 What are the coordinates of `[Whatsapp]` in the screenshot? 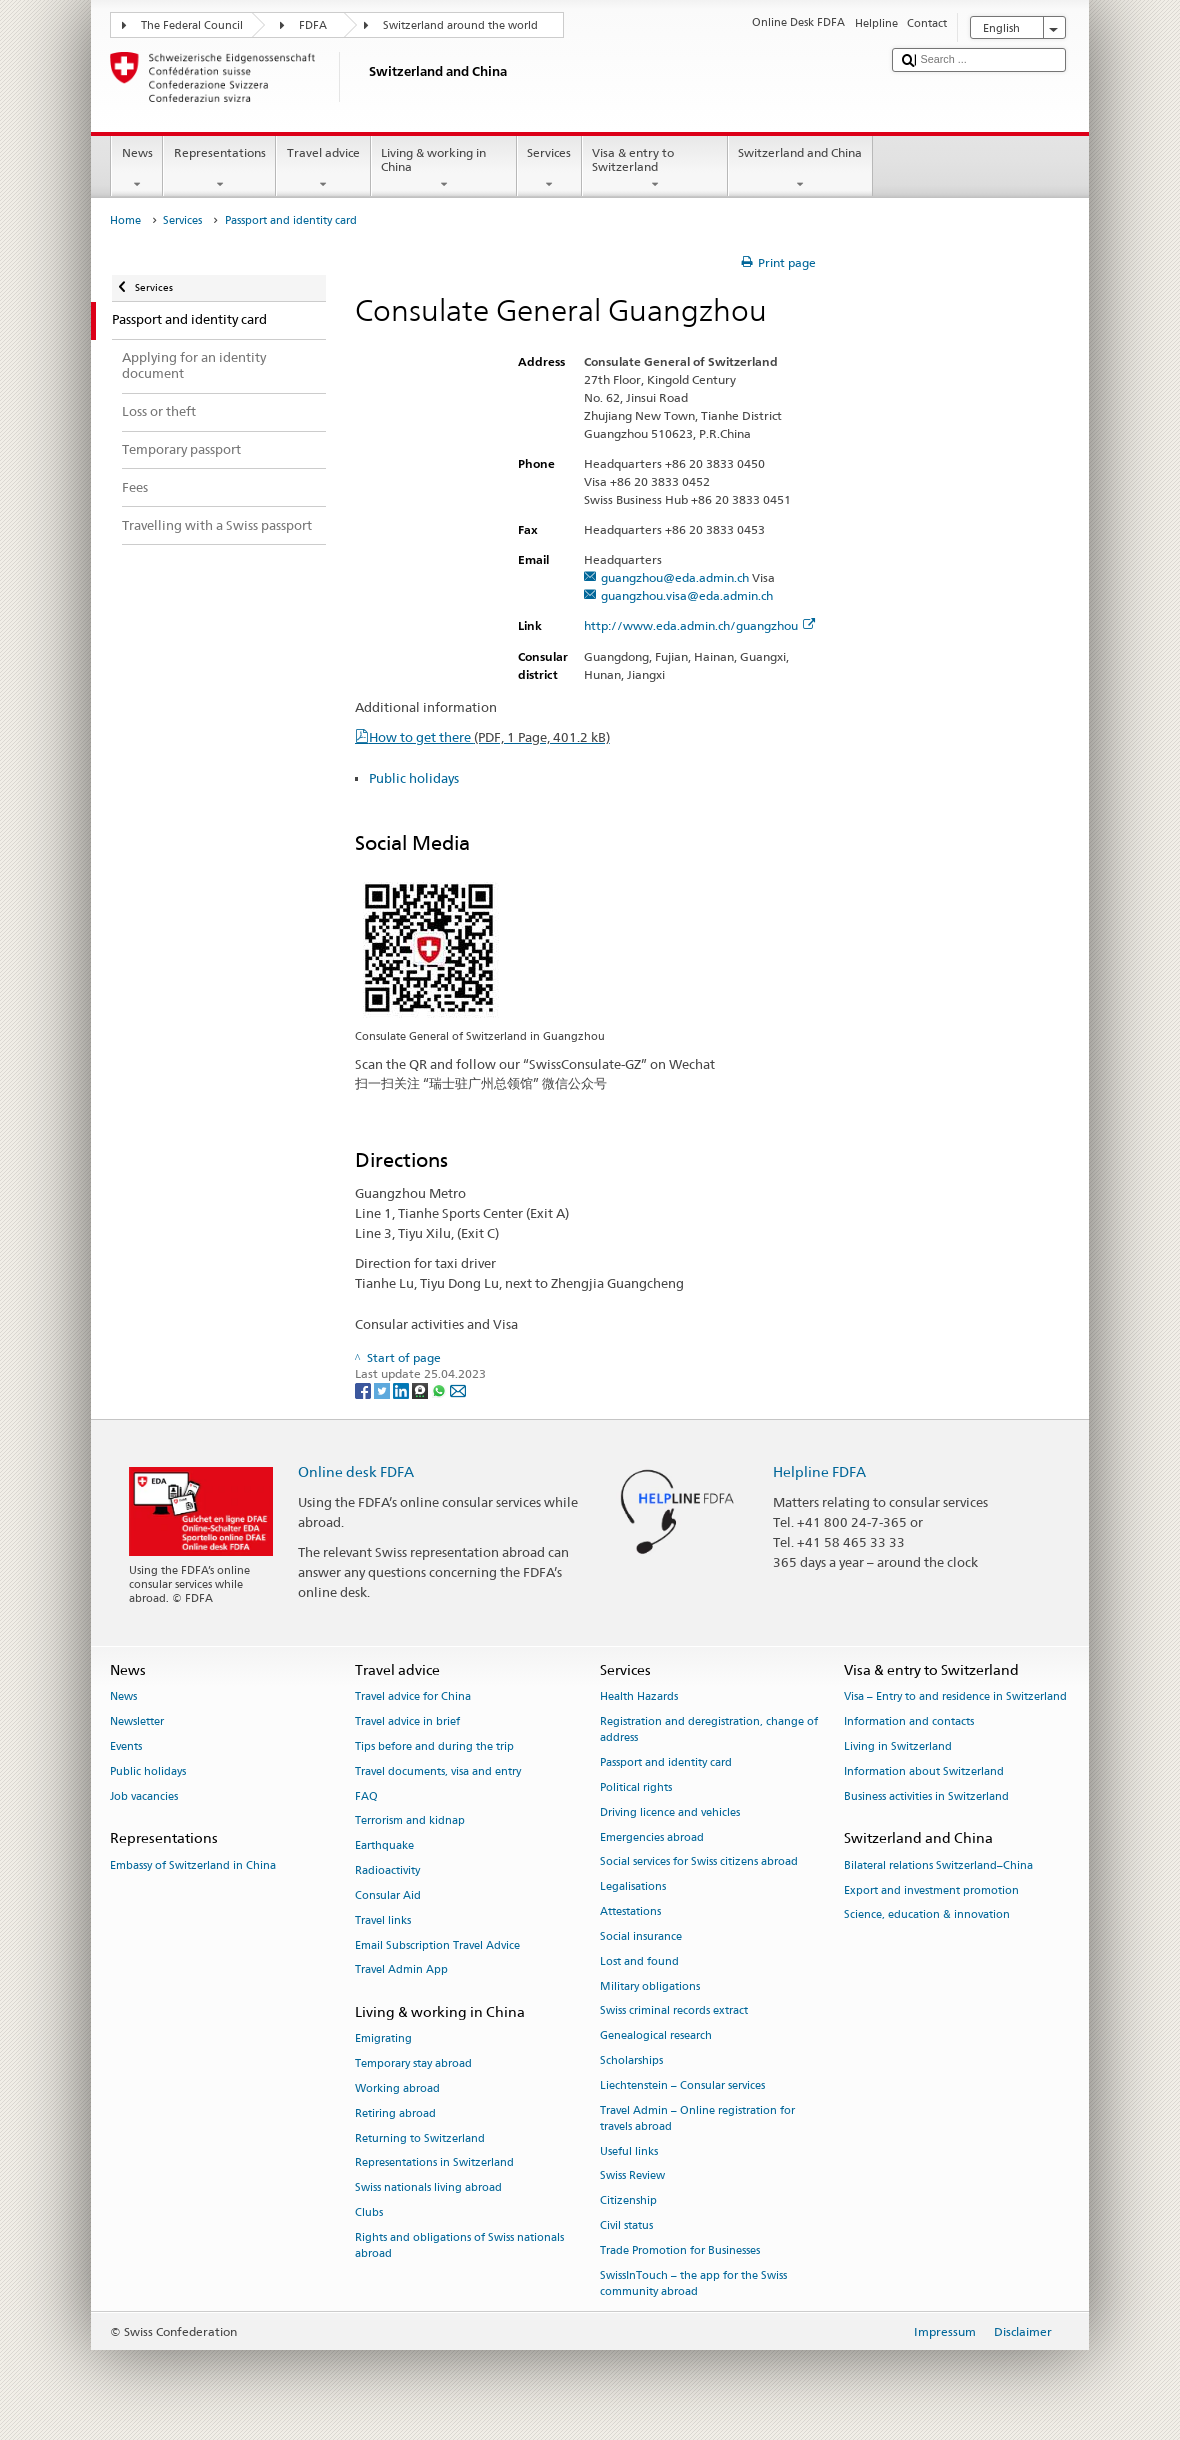 It's located at (440, 1390).